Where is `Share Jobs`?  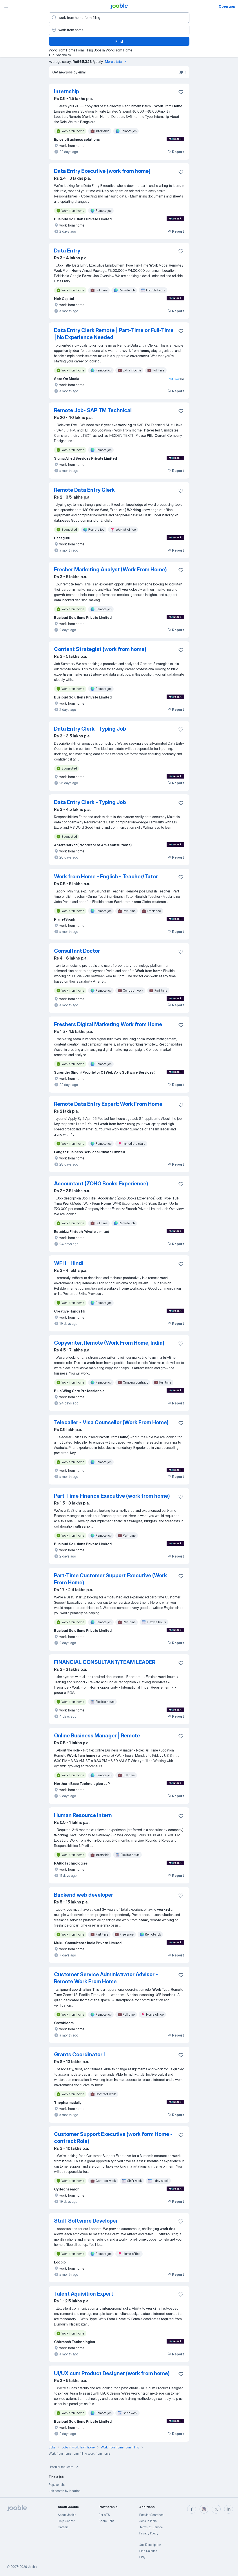 Share Jobs is located at coordinates (106, 2521).